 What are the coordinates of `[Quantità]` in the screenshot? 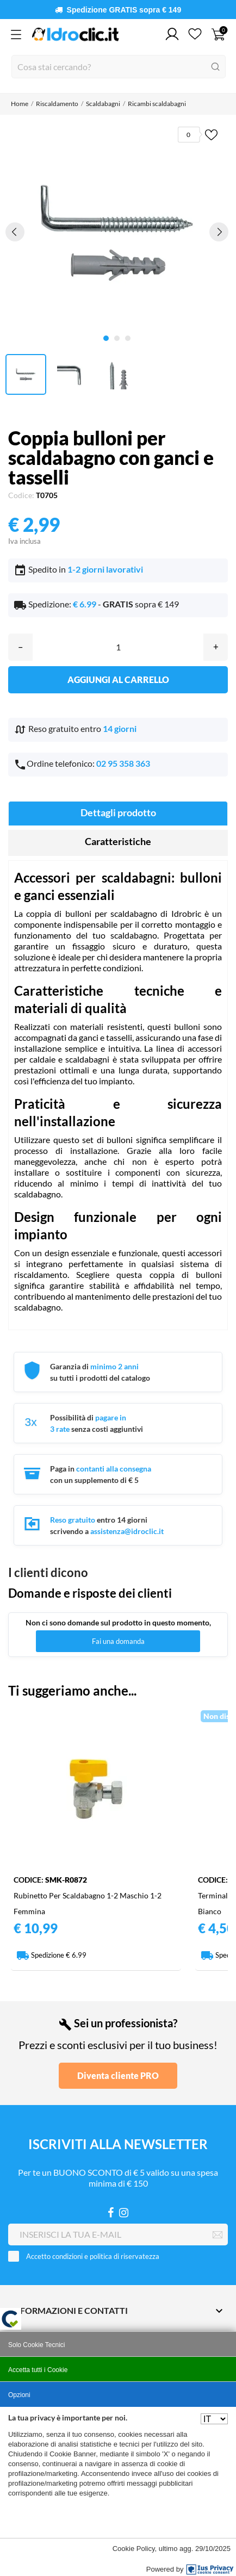 It's located at (118, 647).